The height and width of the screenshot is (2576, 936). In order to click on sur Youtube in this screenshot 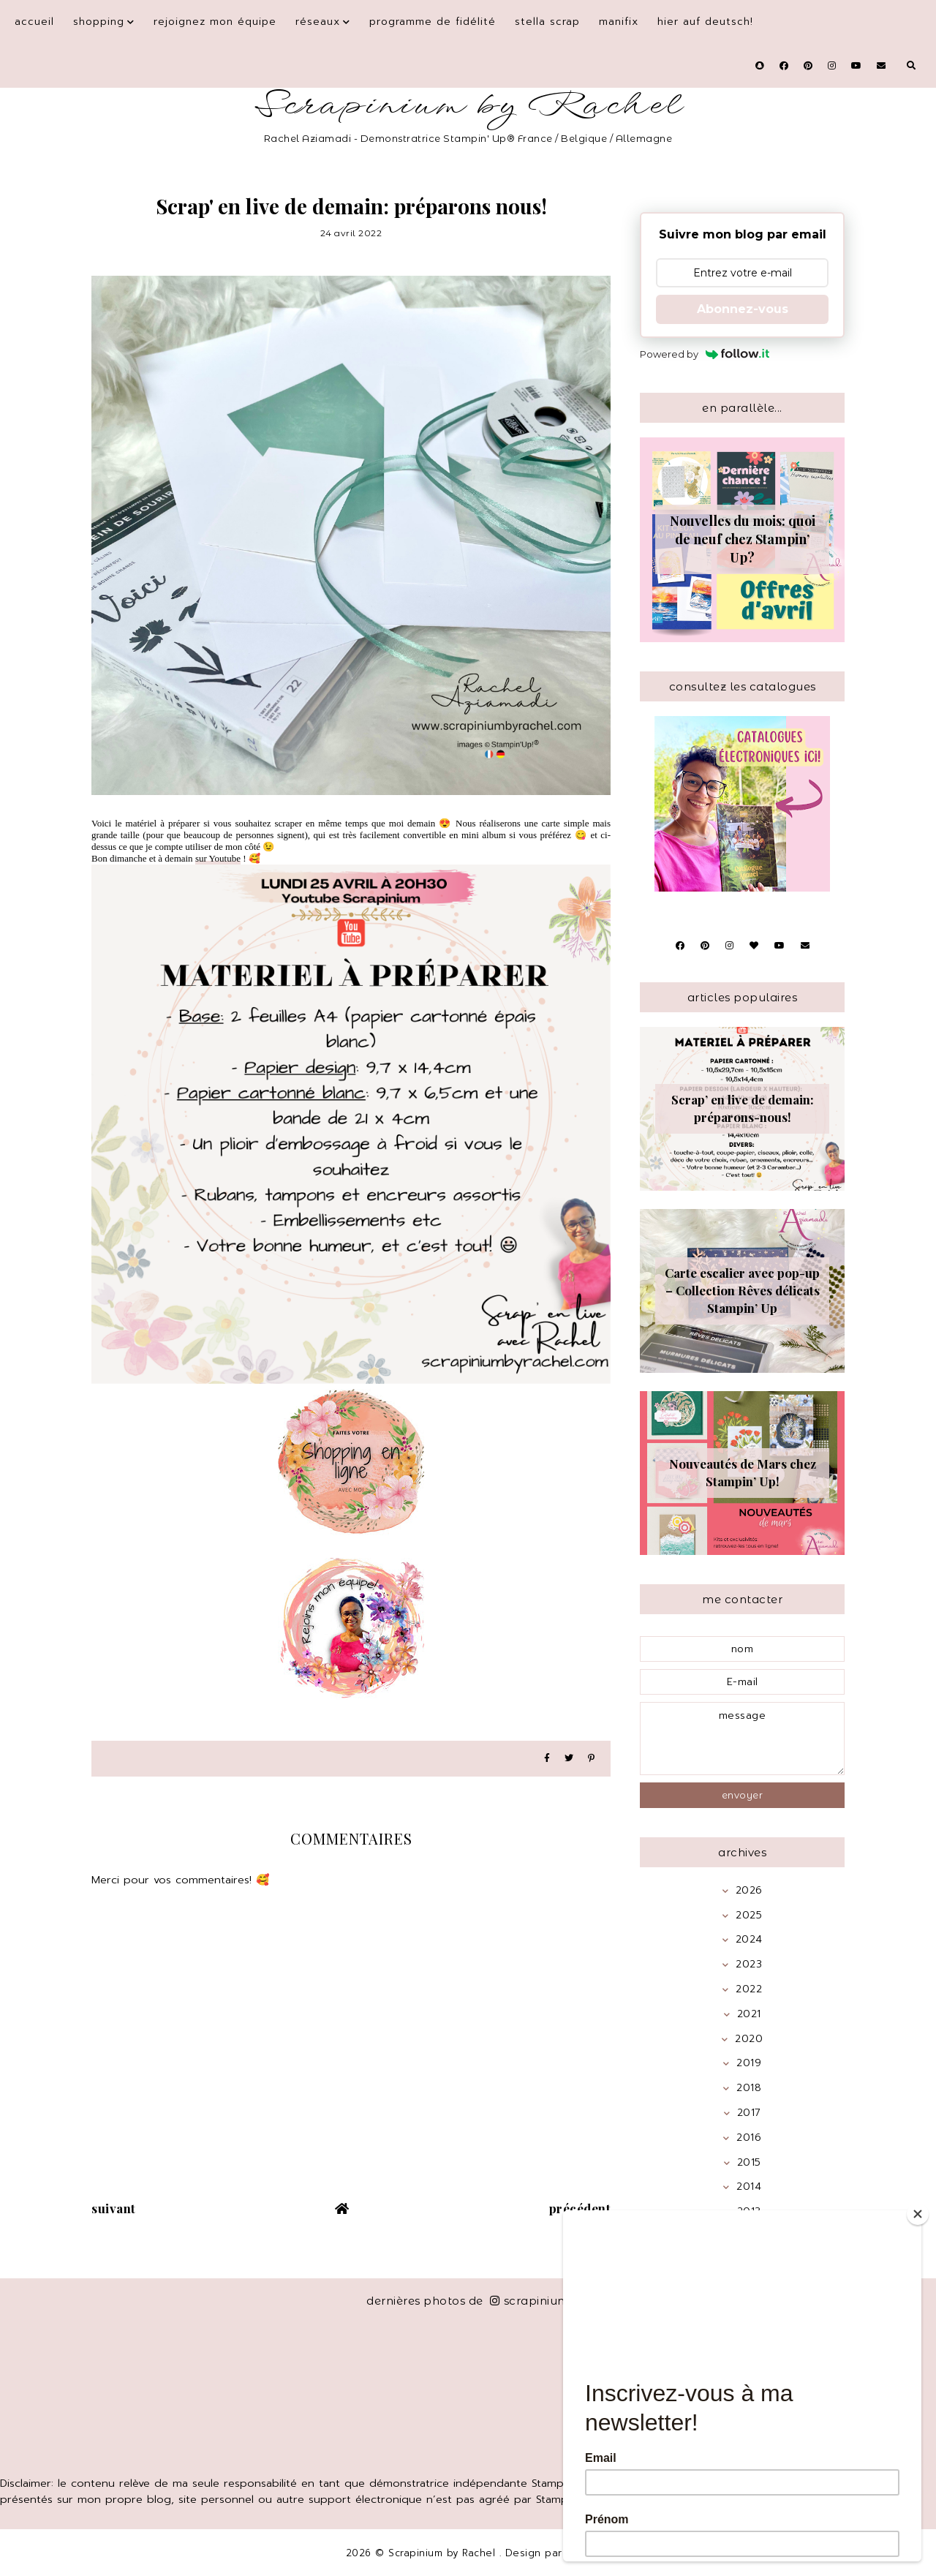, I will do `click(218, 858)`.